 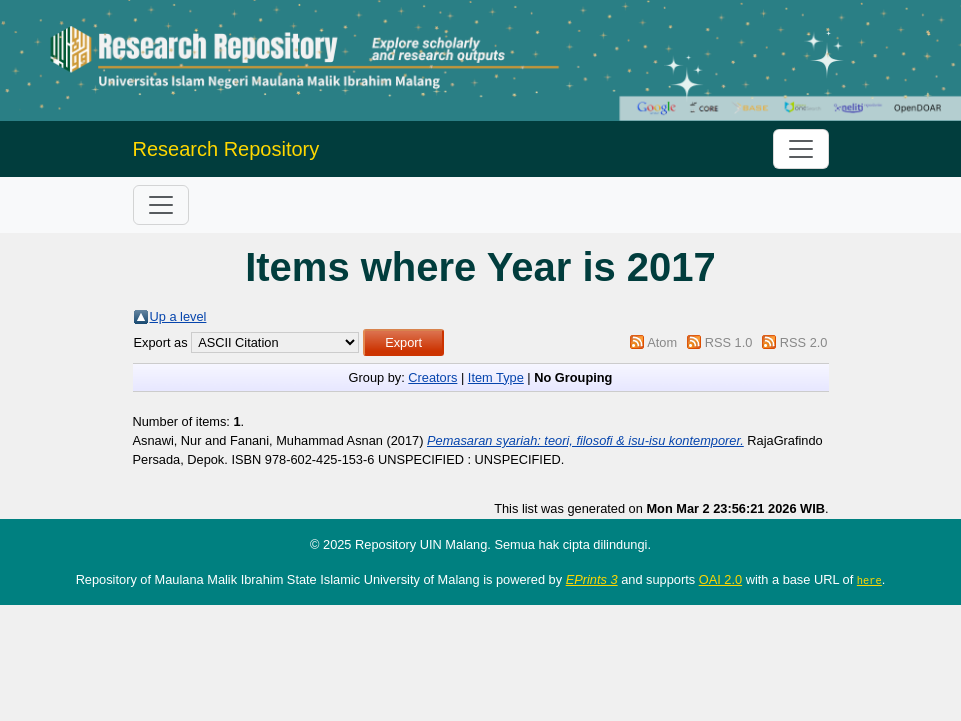 What do you see at coordinates (729, 342) in the screenshot?
I see `RSS 1.0` at bounding box center [729, 342].